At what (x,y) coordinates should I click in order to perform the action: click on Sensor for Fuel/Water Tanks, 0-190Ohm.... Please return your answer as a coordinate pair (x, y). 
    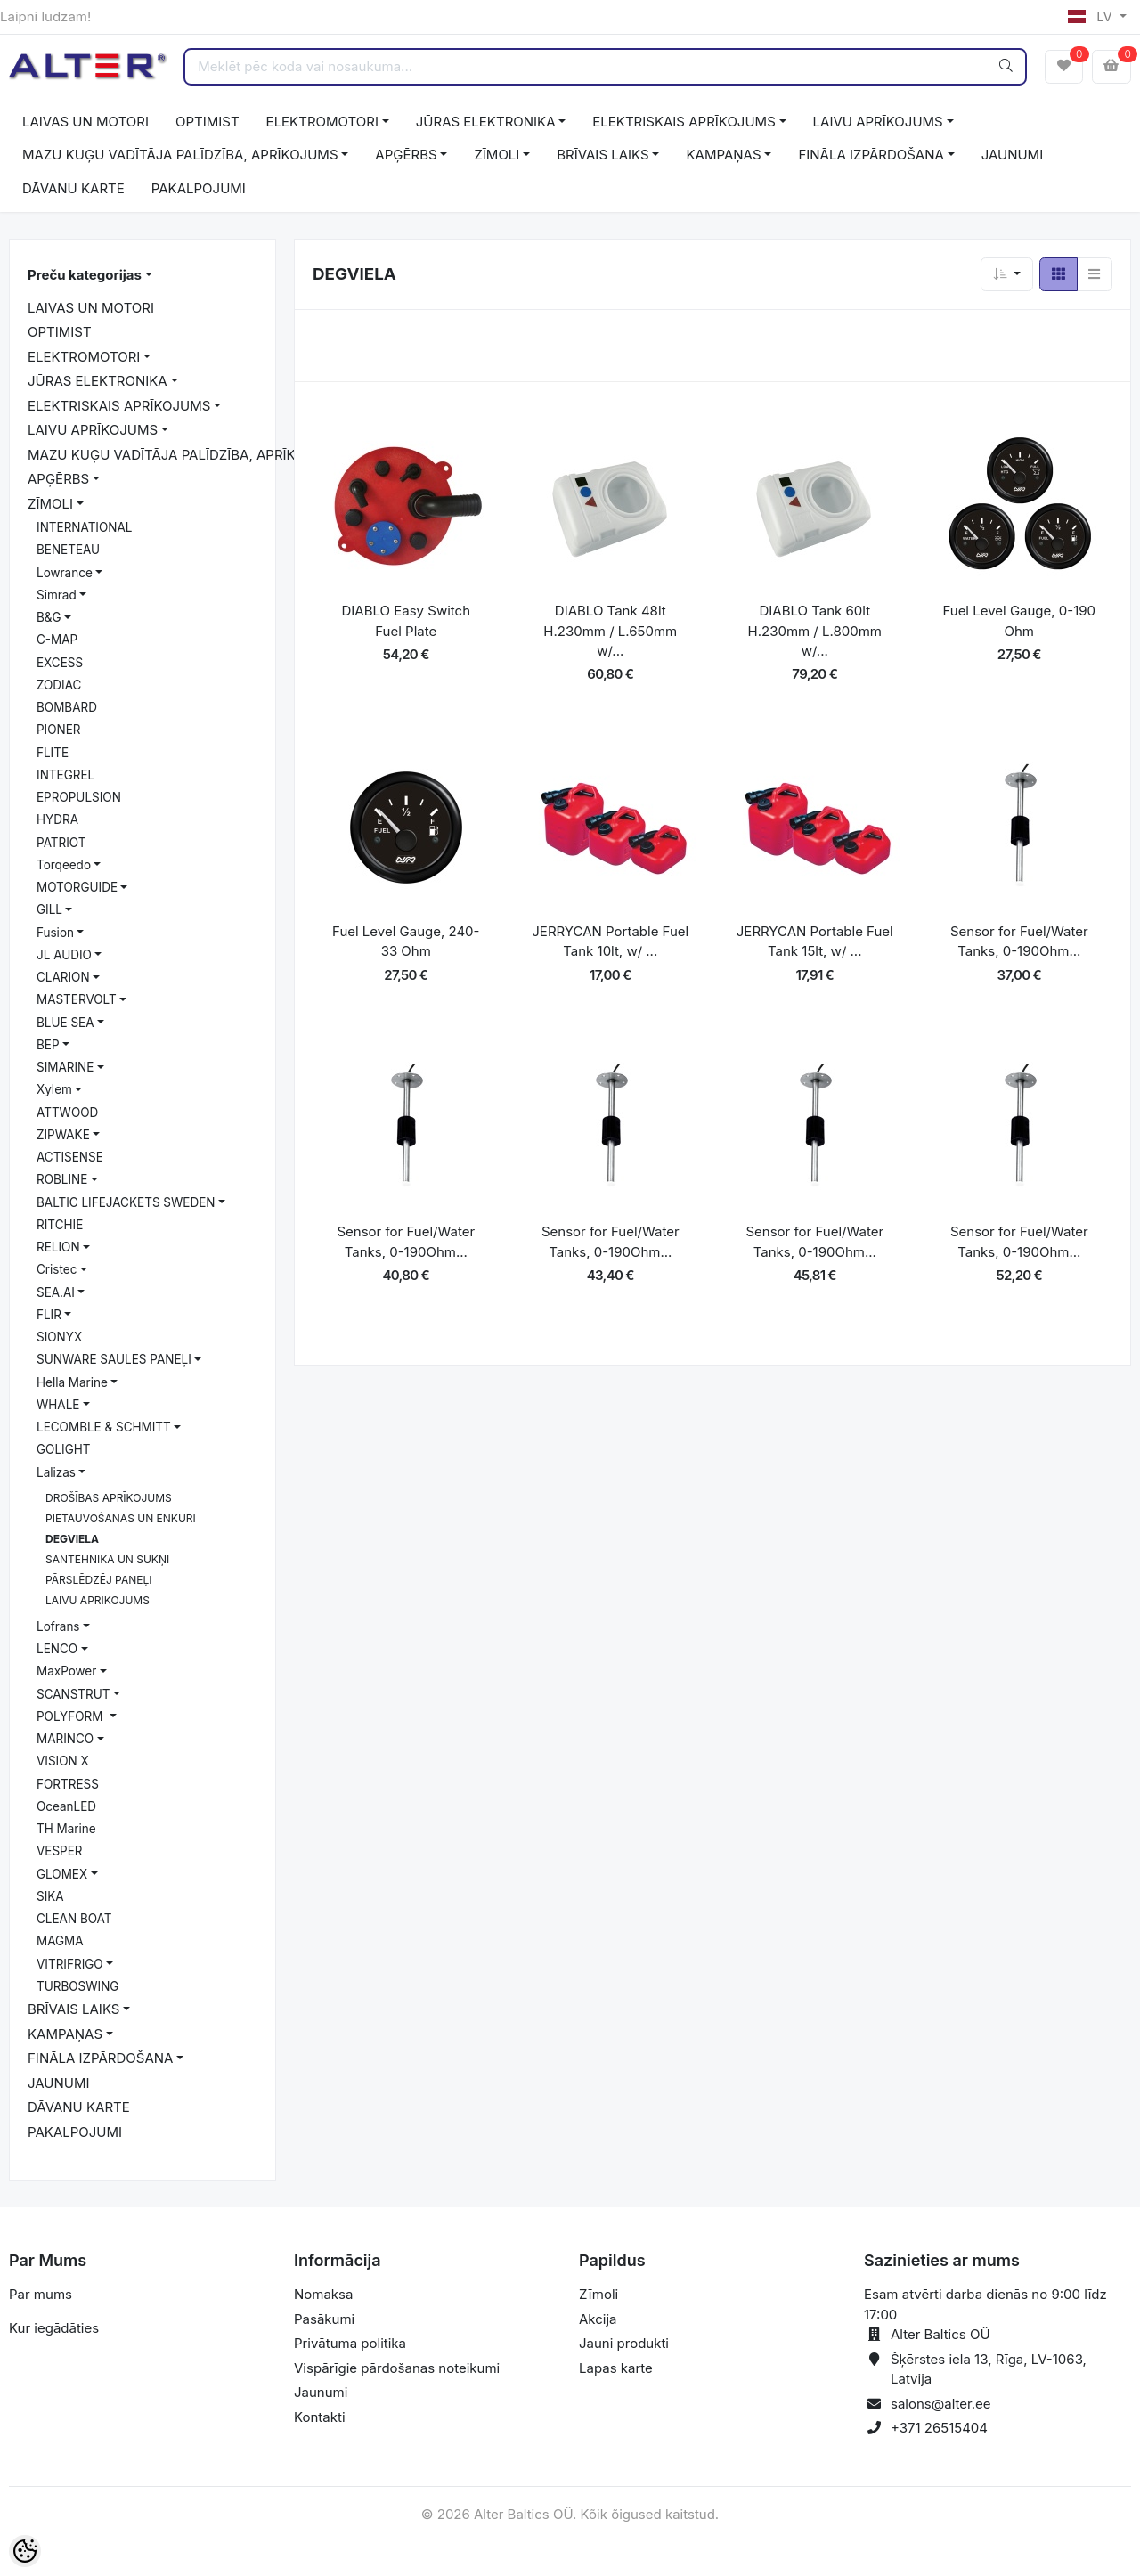
    Looking at the image, I should click on (1019, 941).